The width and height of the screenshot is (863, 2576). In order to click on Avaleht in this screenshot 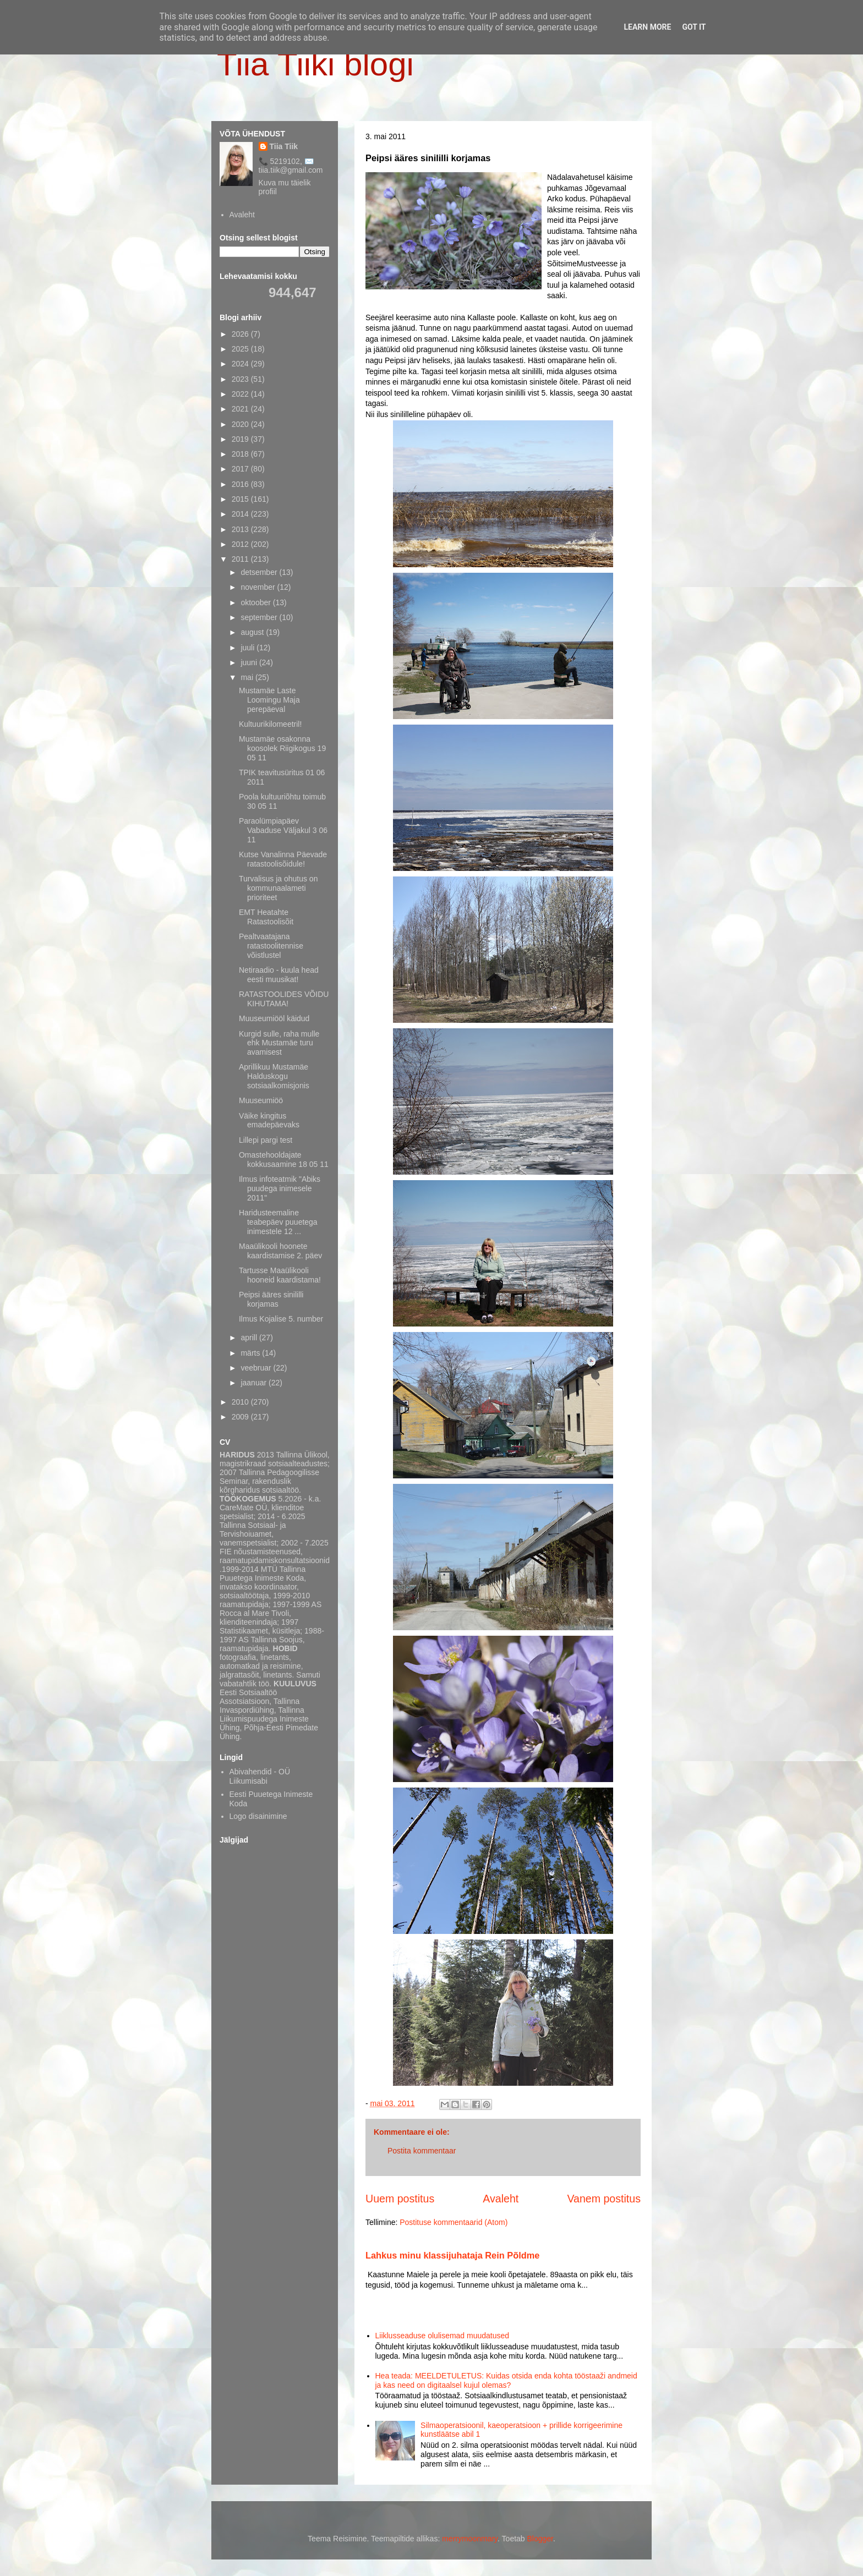, I will do `click(500, 2199)`.